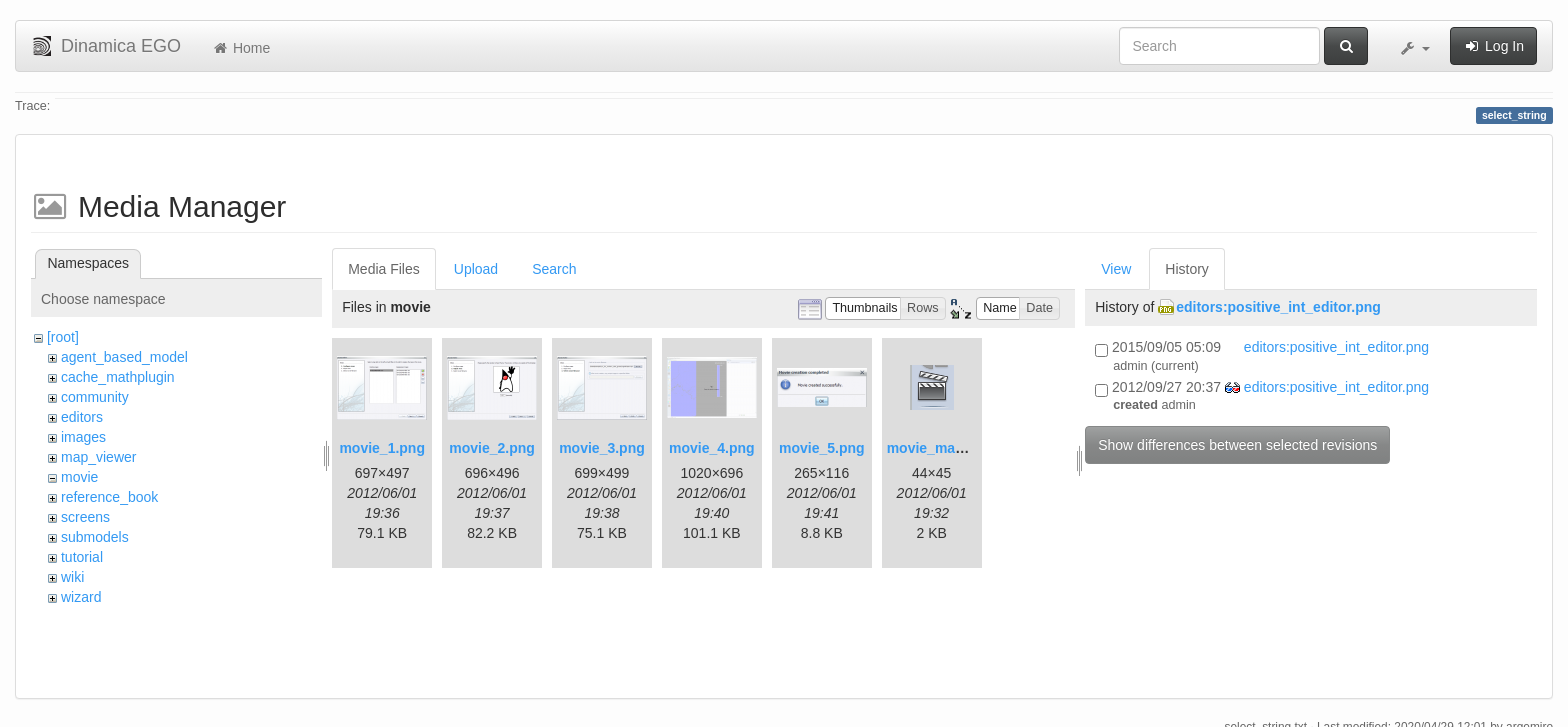  What do you see at coordinates (476, 269) in the screenshot?
I see `Upload` at bounding box center [476, 269].